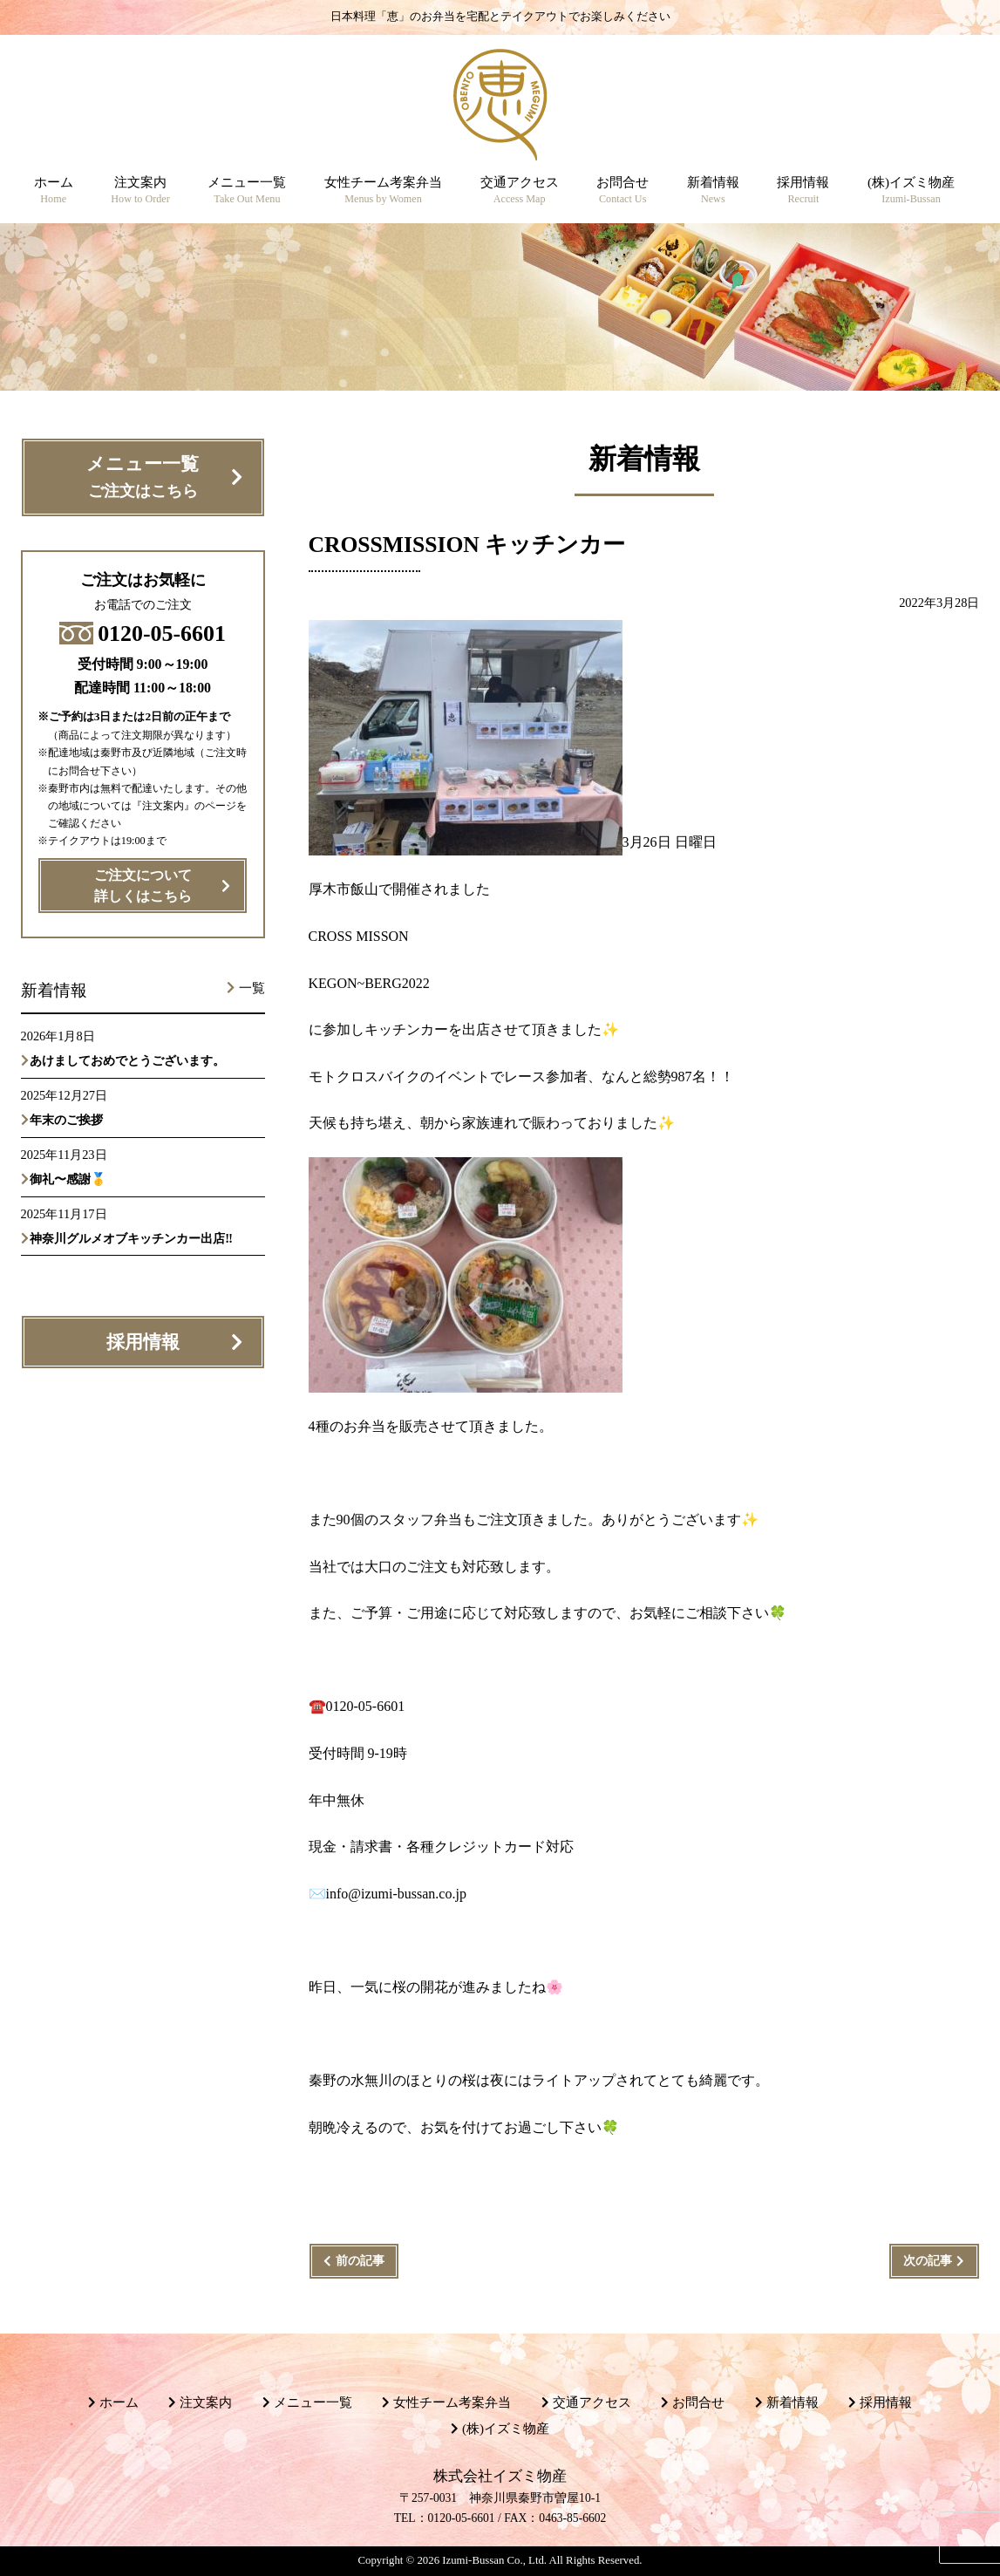 This screenshot has height=2576, width=1000. Describe the element at coordinates (360, 2260) in the screenshot. I see `前の記事` at that location.